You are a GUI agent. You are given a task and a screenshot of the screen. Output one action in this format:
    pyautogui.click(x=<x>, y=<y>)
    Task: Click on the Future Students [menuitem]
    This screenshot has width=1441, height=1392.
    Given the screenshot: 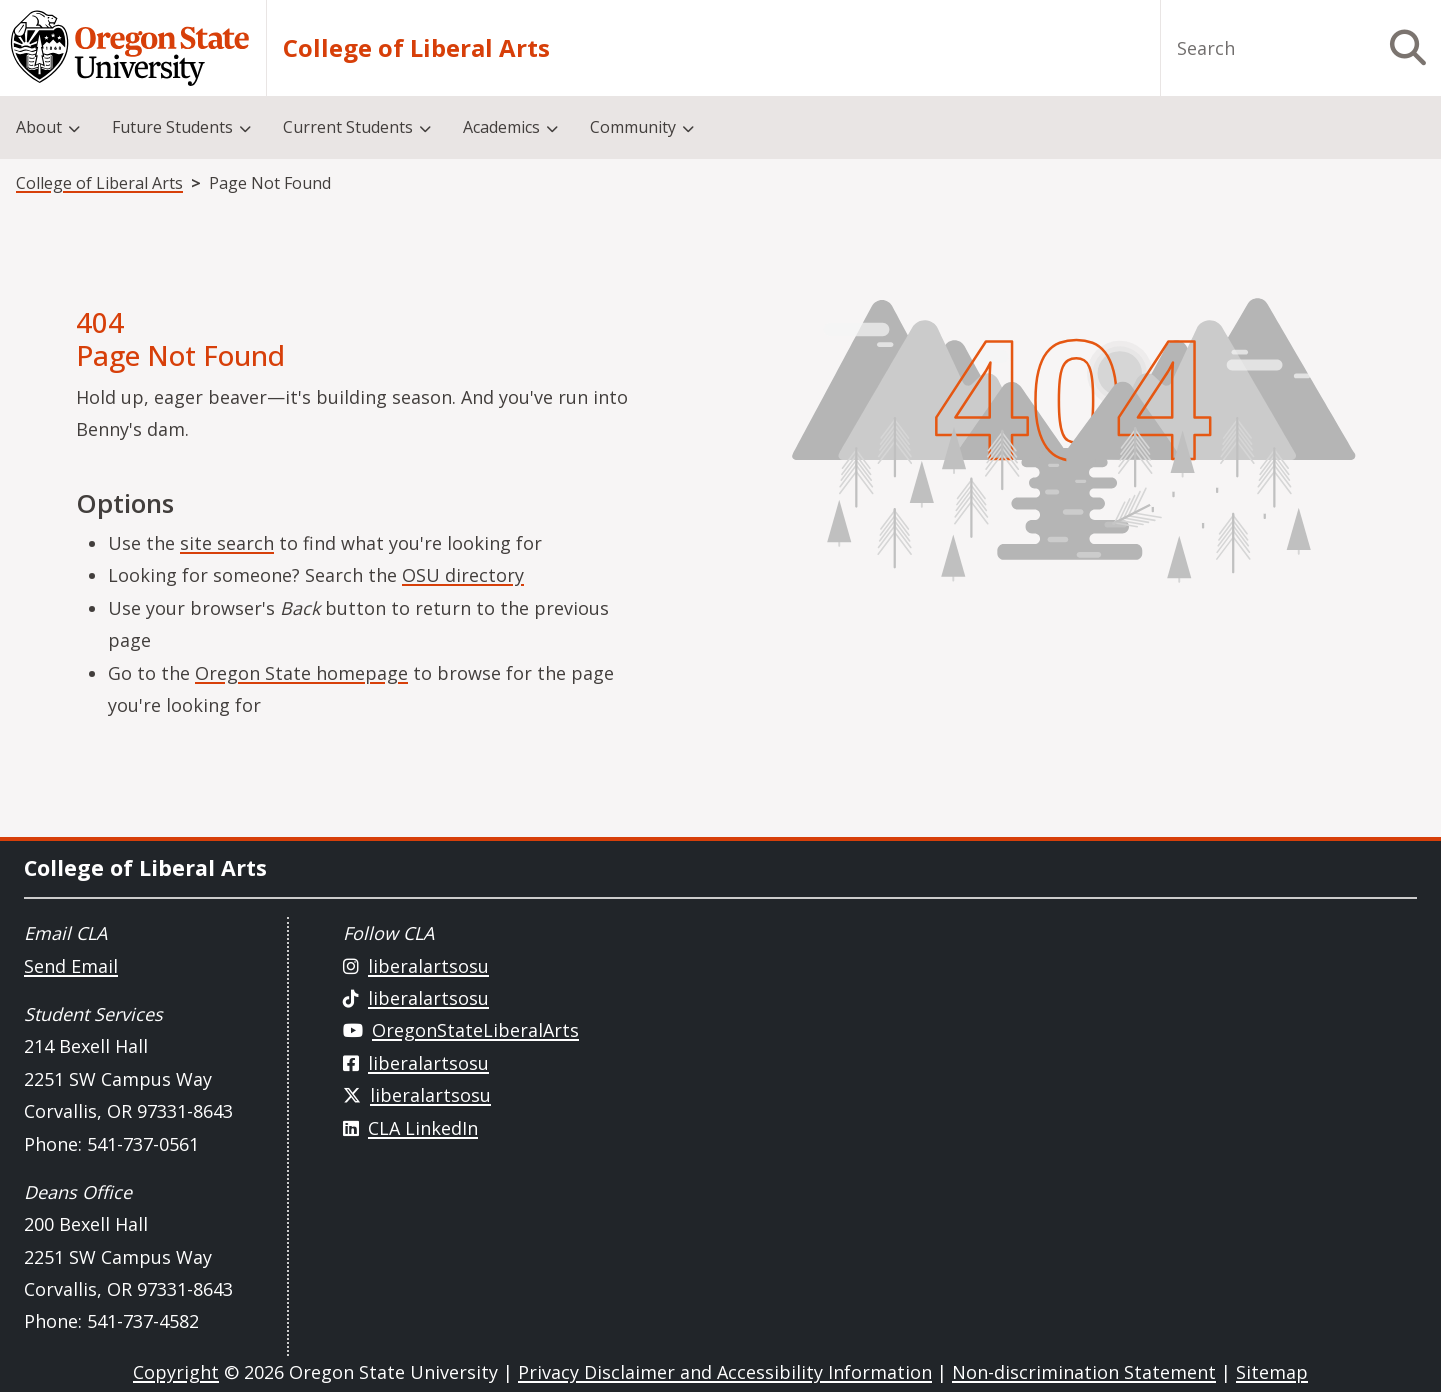 What is the action you would take?
    pyautogui.click(x=172, y=127)
    